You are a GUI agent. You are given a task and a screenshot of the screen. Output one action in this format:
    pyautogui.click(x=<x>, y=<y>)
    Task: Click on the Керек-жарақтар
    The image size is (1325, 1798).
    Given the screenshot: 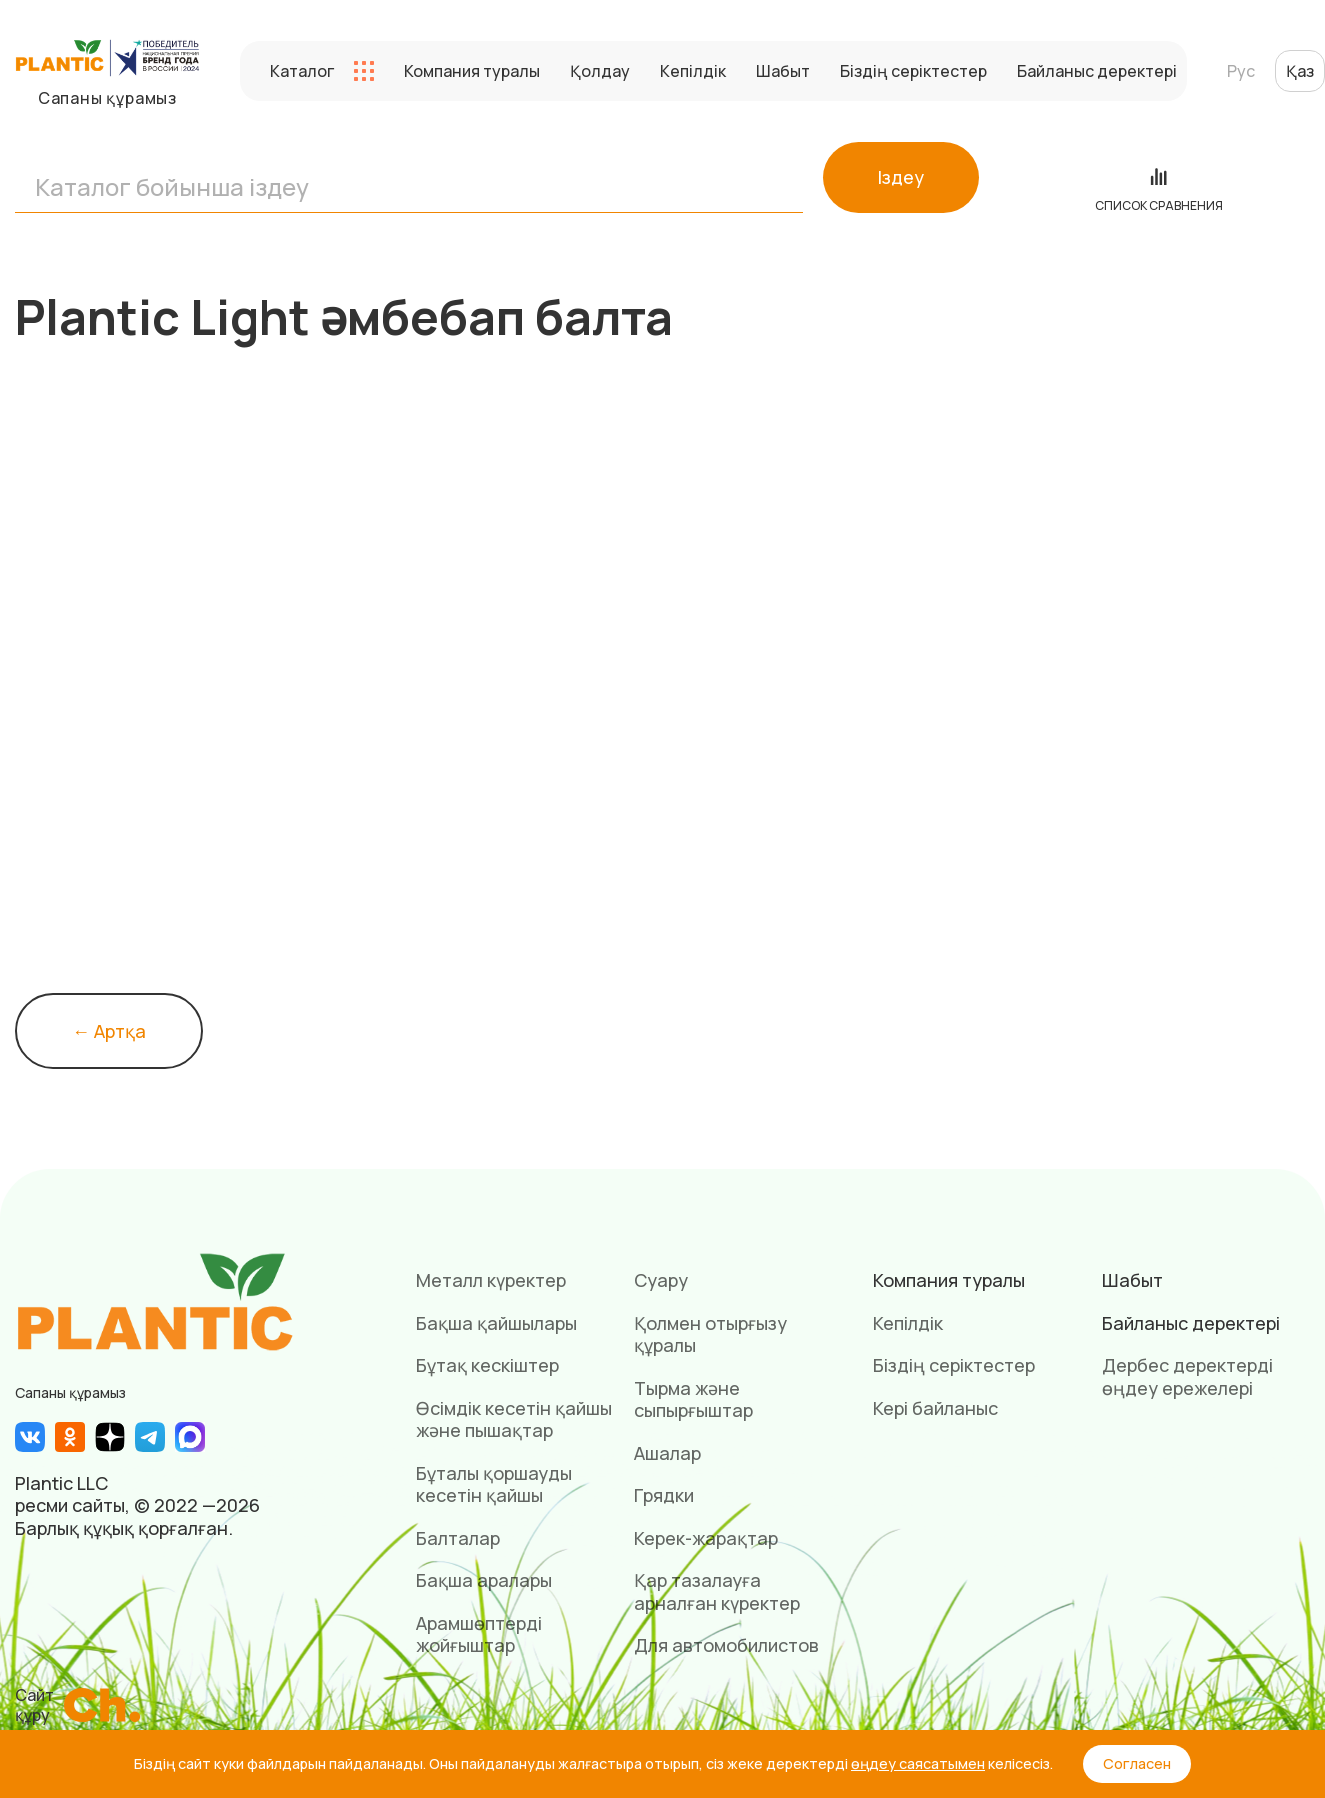 What is the action you would take?
    pyautogui.click(x=706, y=1538)
    